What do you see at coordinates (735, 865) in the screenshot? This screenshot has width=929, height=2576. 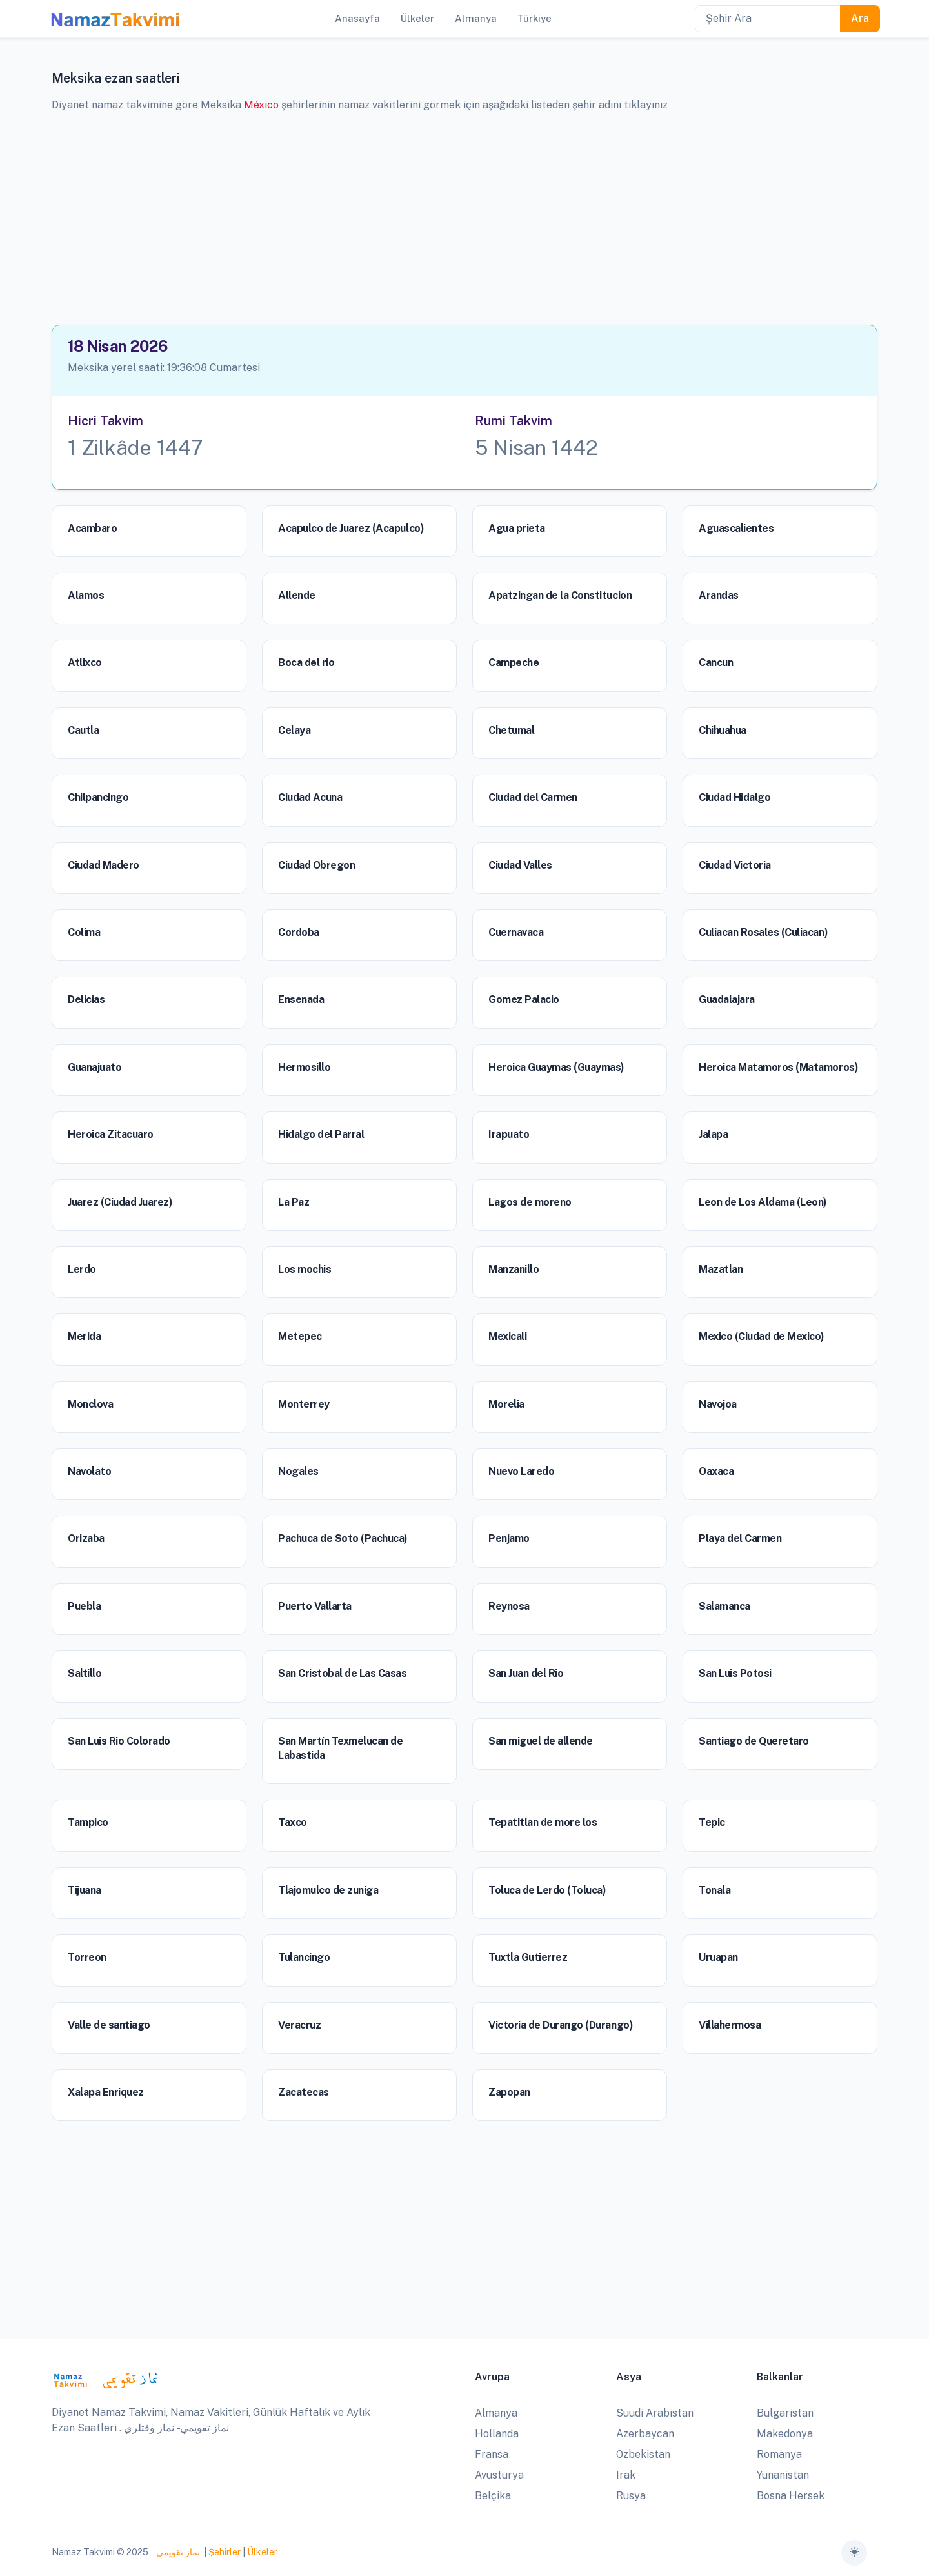 I see `Ciudad Victoria` at bounding box center [735, 865].